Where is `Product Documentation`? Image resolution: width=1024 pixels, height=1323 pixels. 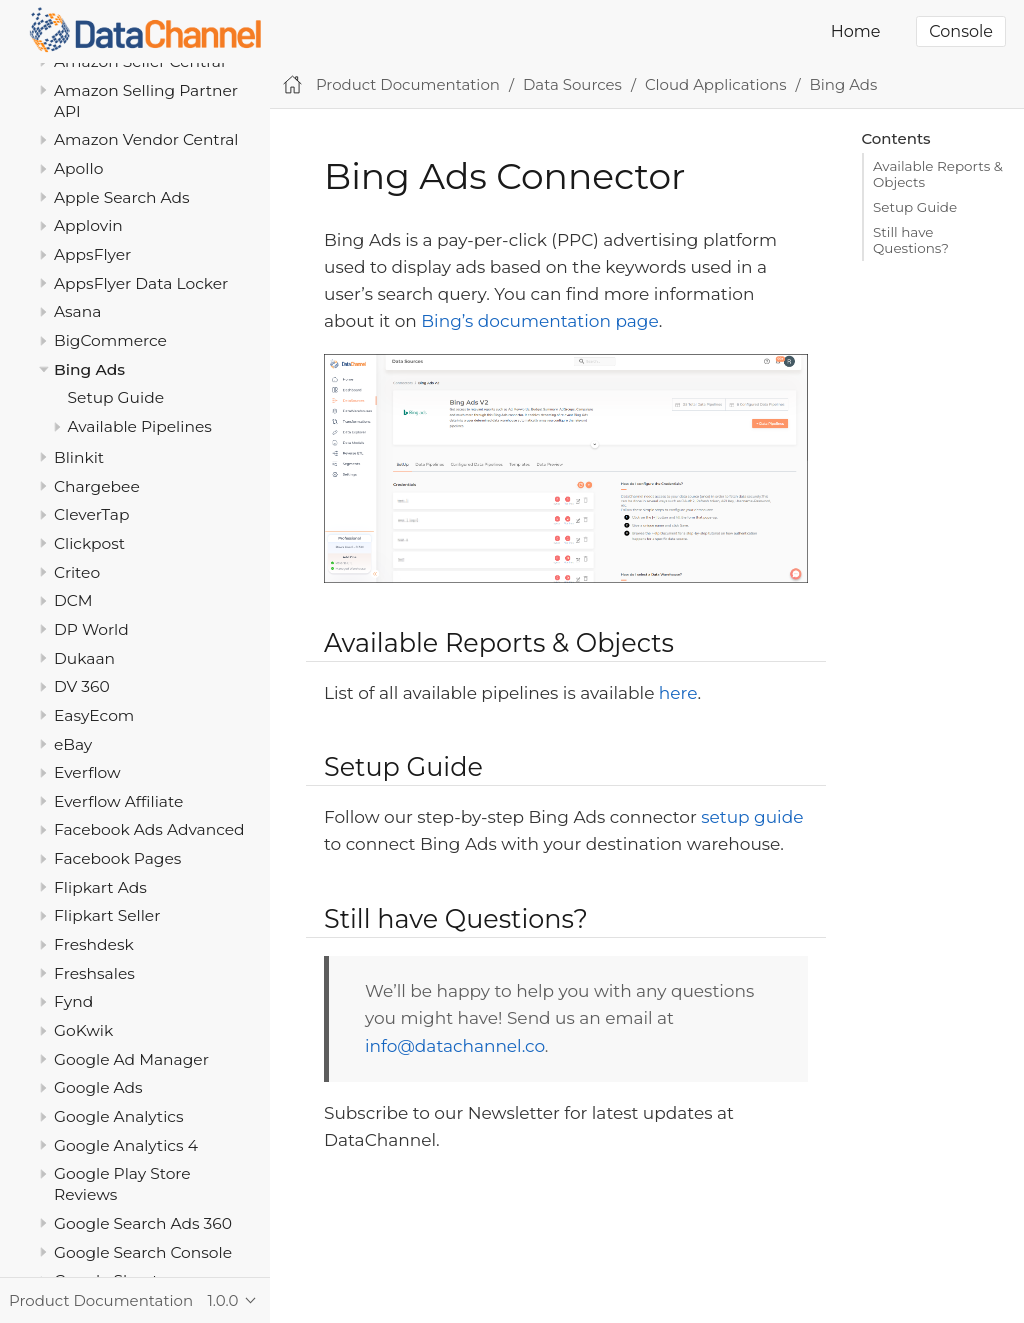 Product Documentation is located at coordinates (408, 84).